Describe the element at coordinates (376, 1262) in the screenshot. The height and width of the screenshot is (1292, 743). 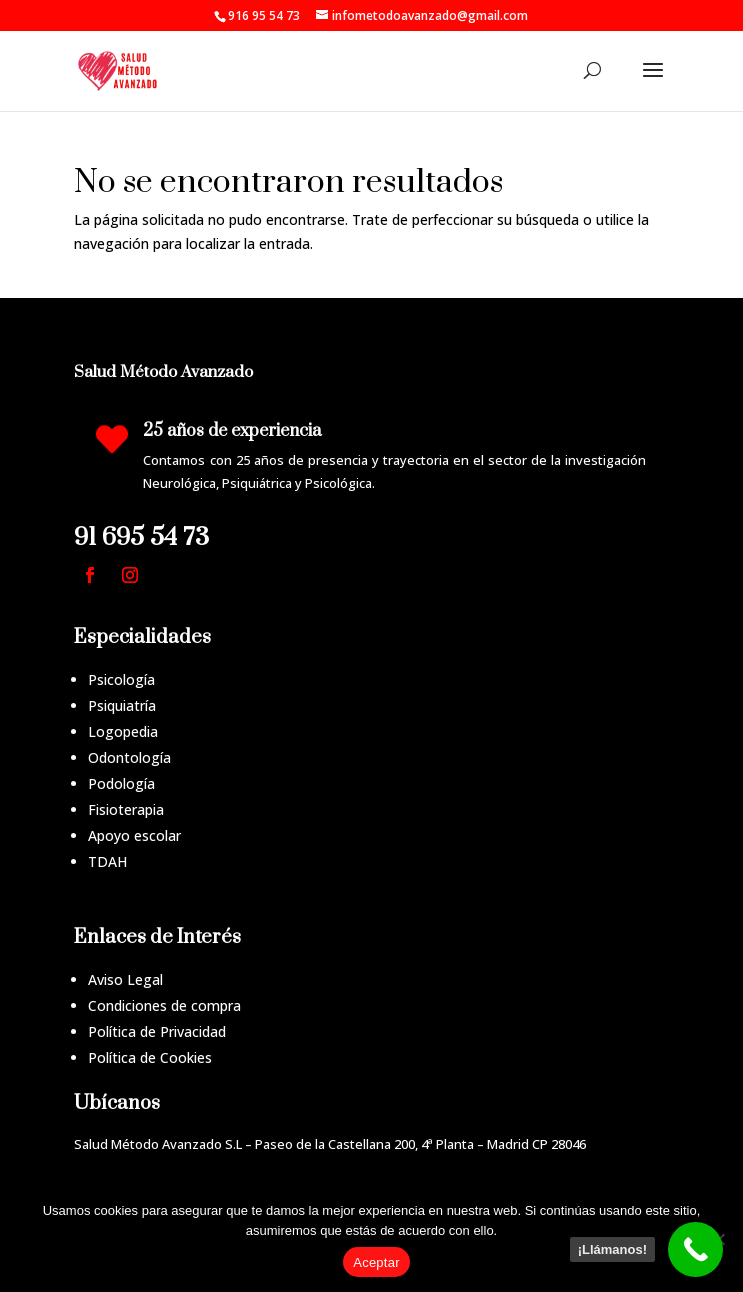
I see `Aceptar` at that location.